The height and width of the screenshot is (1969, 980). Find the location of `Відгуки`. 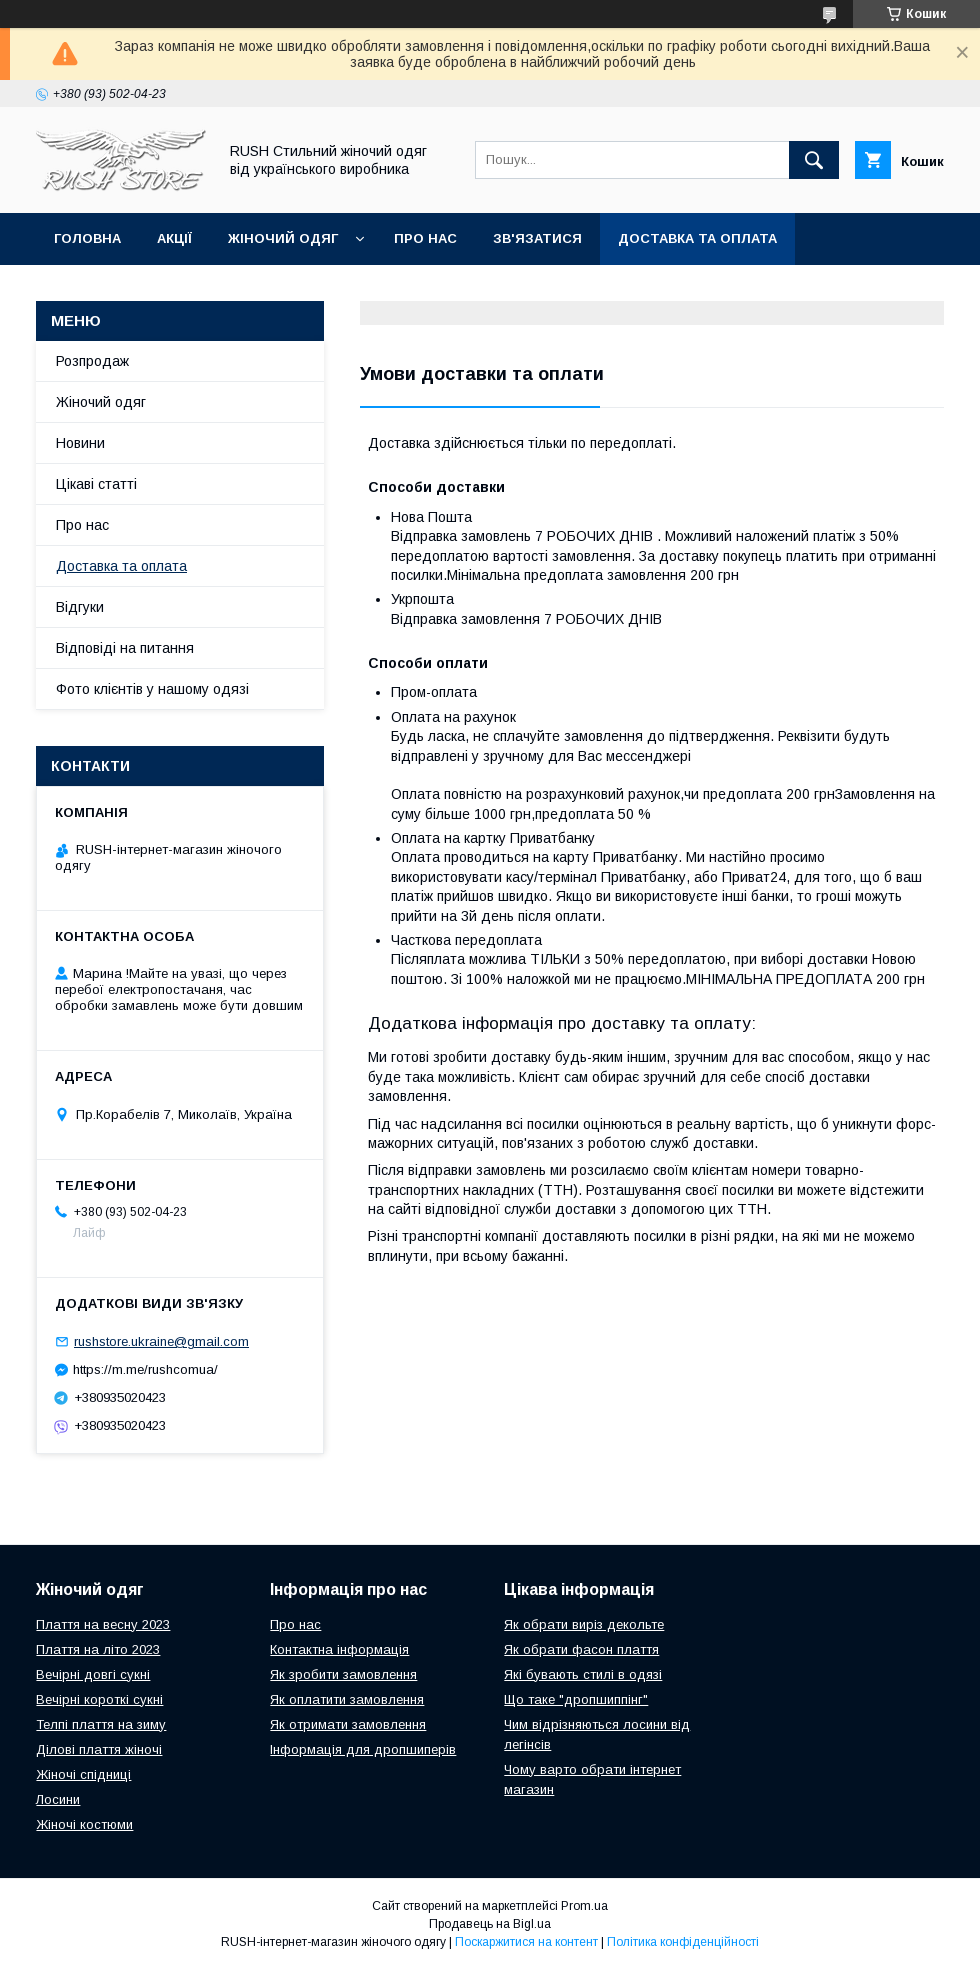

Відгуки is located at coordinates (80, 607).